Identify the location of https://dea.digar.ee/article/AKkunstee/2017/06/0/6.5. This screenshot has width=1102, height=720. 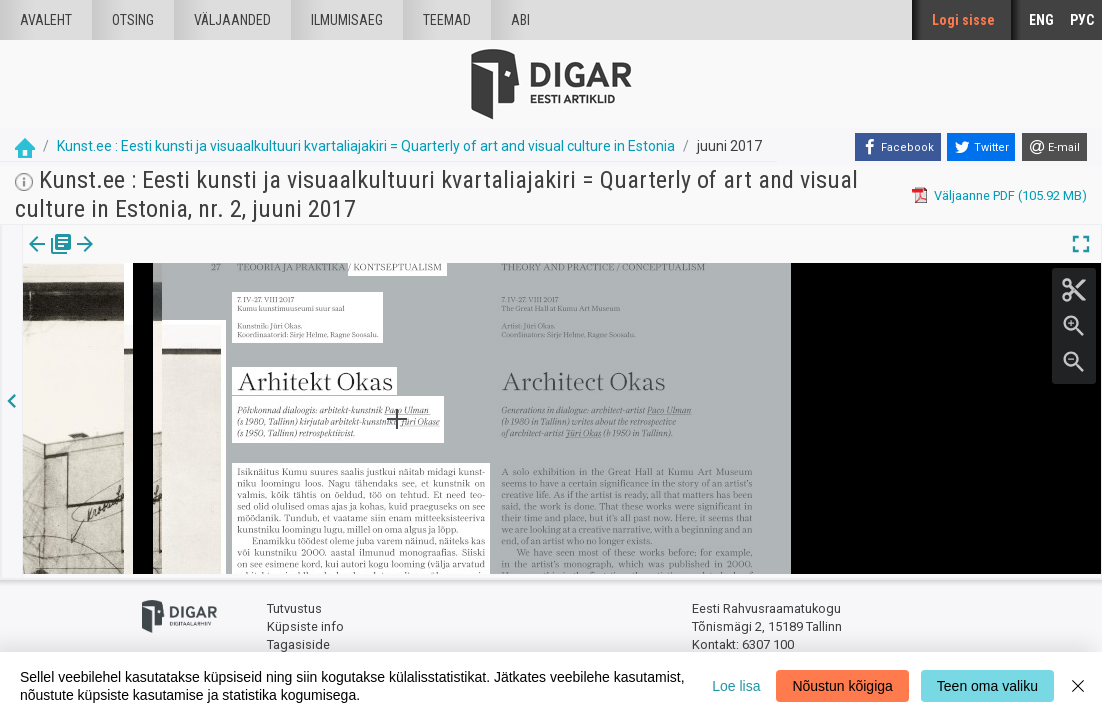
(177, 313).